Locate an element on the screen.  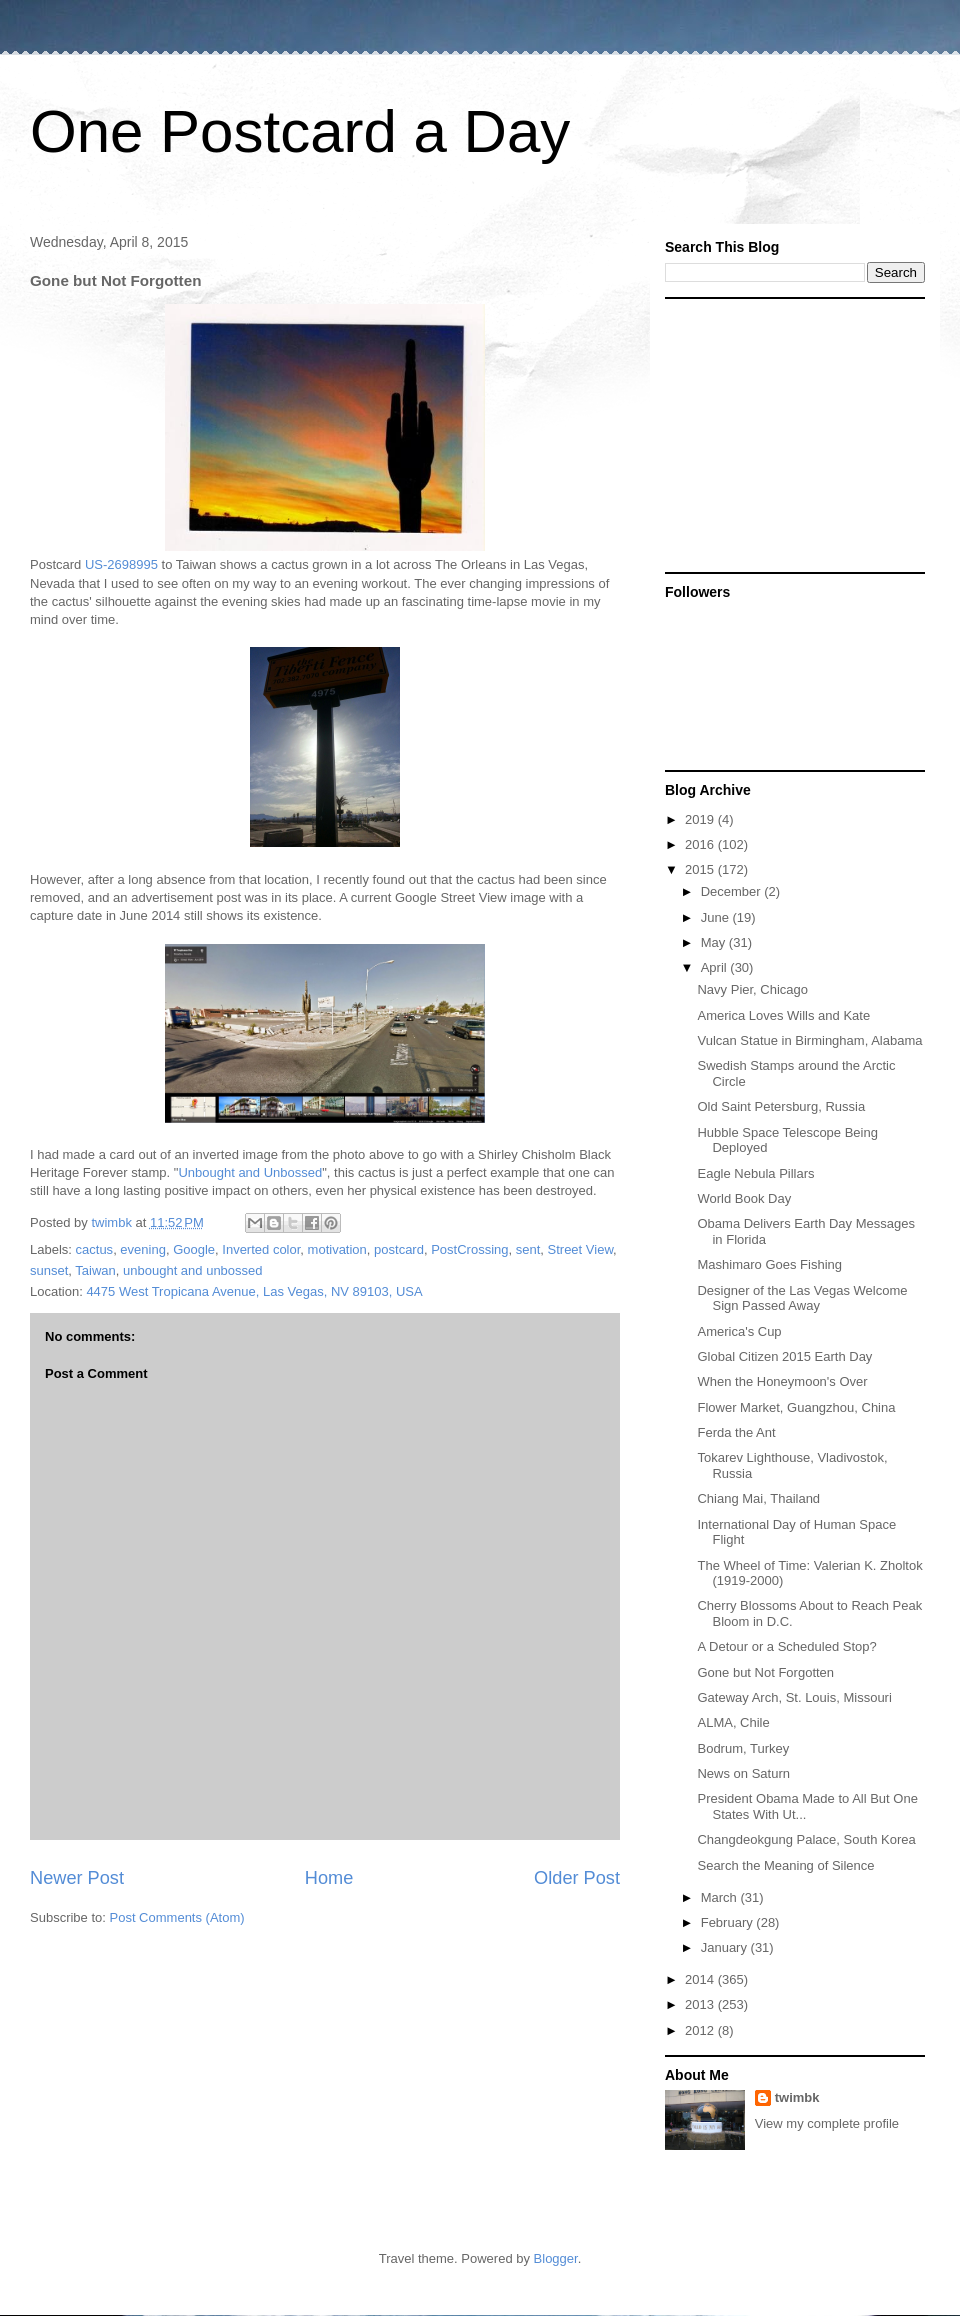
2012 is located at coordinates (701, 2030).